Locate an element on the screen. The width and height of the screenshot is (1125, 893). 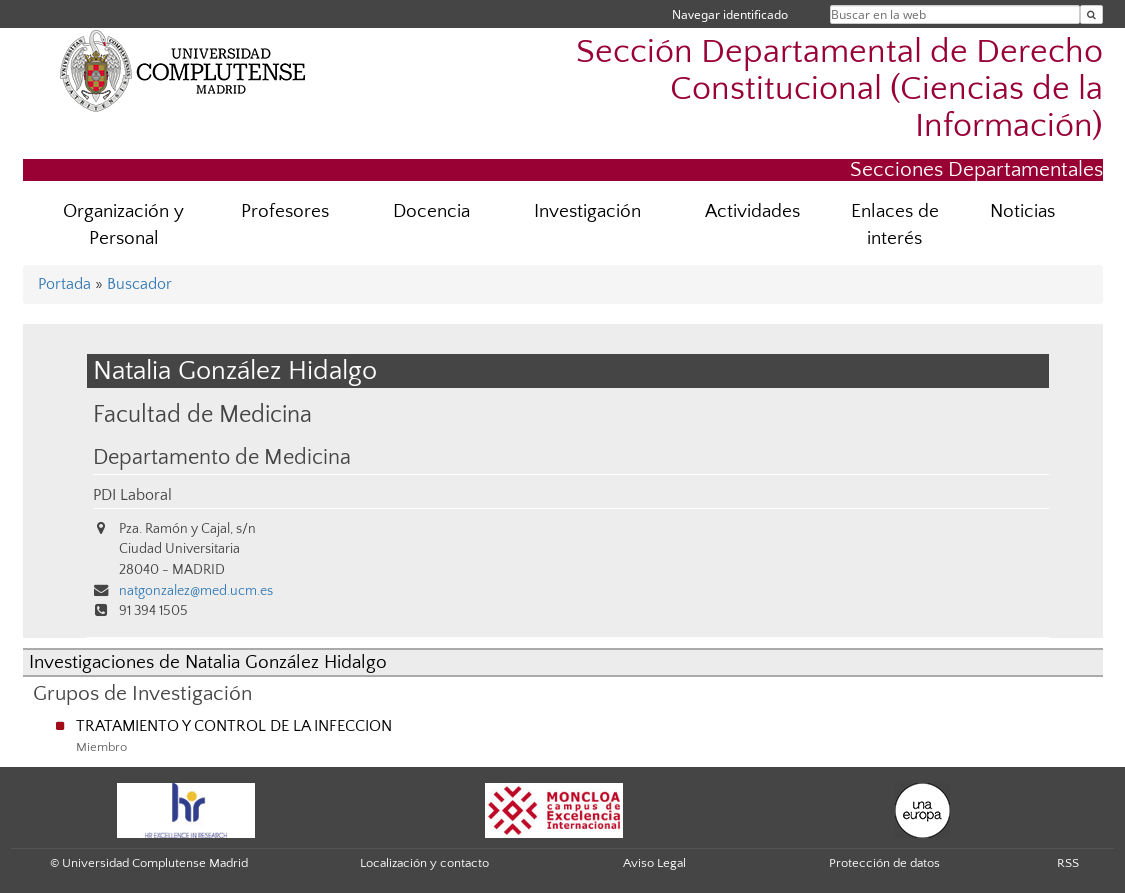
Departamento de Medicina is located at coordinates (222, 458).